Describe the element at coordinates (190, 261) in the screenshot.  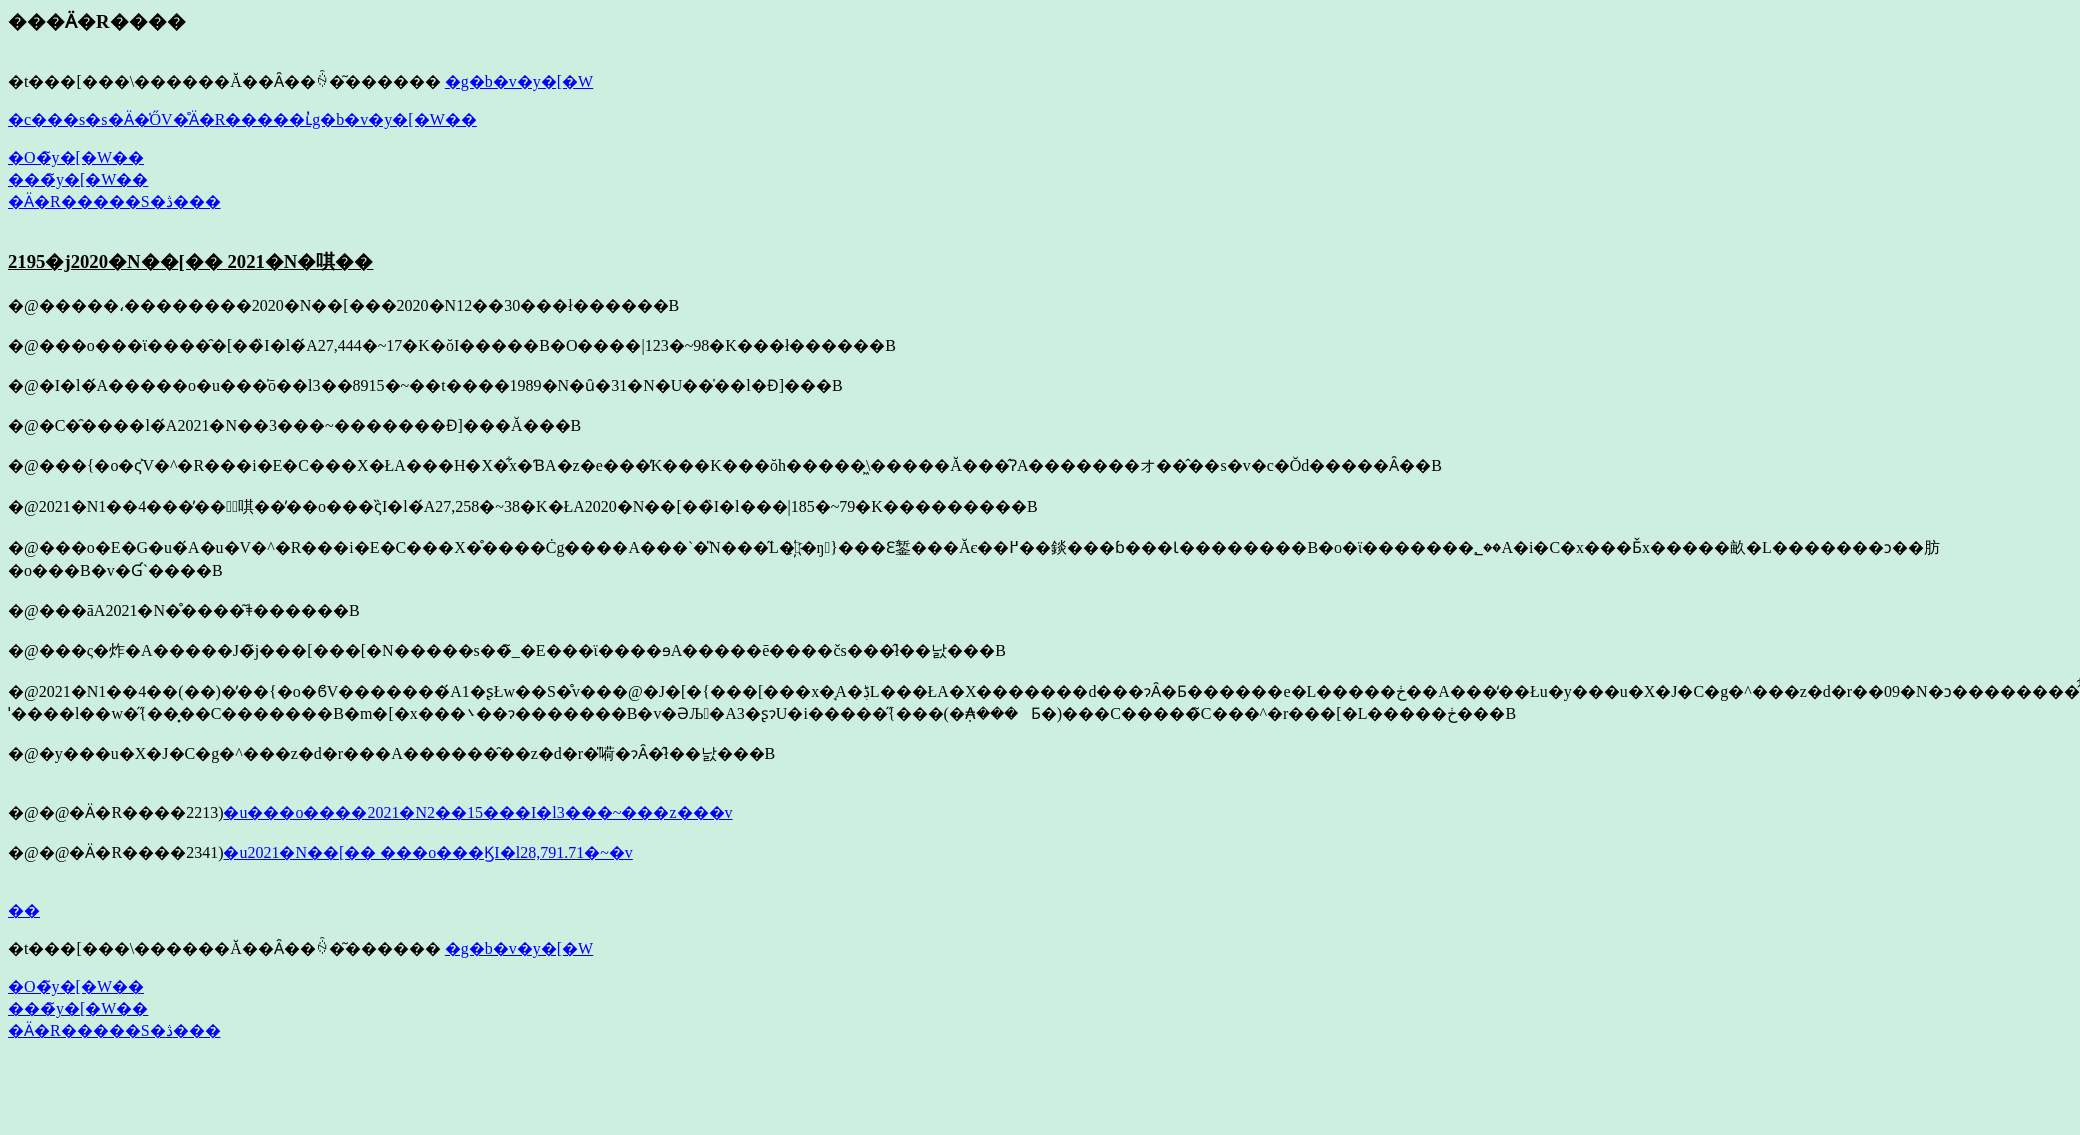
I see `2195�j2020�N��[�� 2021�N�唭��` at that location.